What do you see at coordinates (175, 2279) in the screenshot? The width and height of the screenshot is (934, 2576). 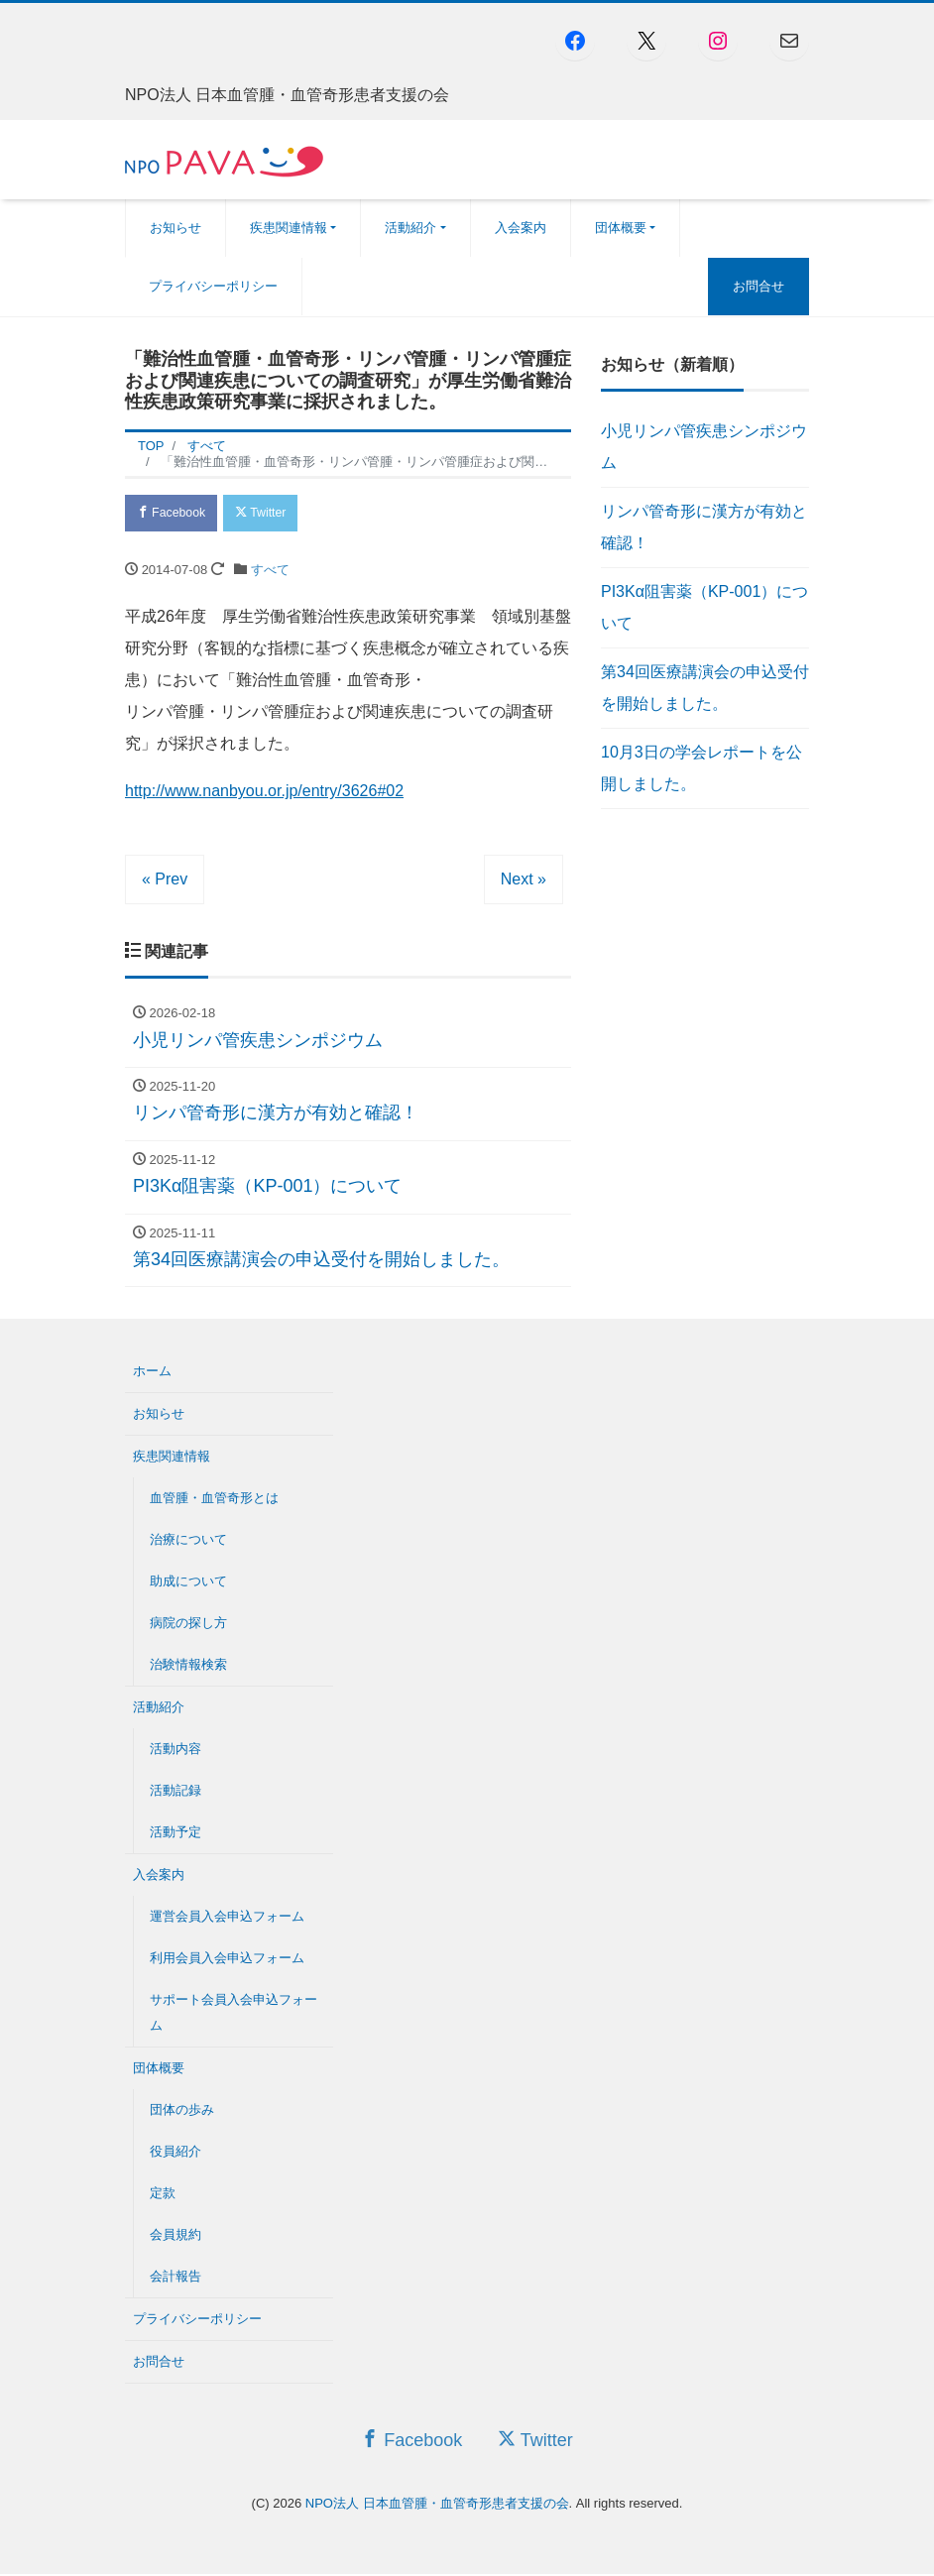 I see `会計報告` at bounding box center [175, 2279].